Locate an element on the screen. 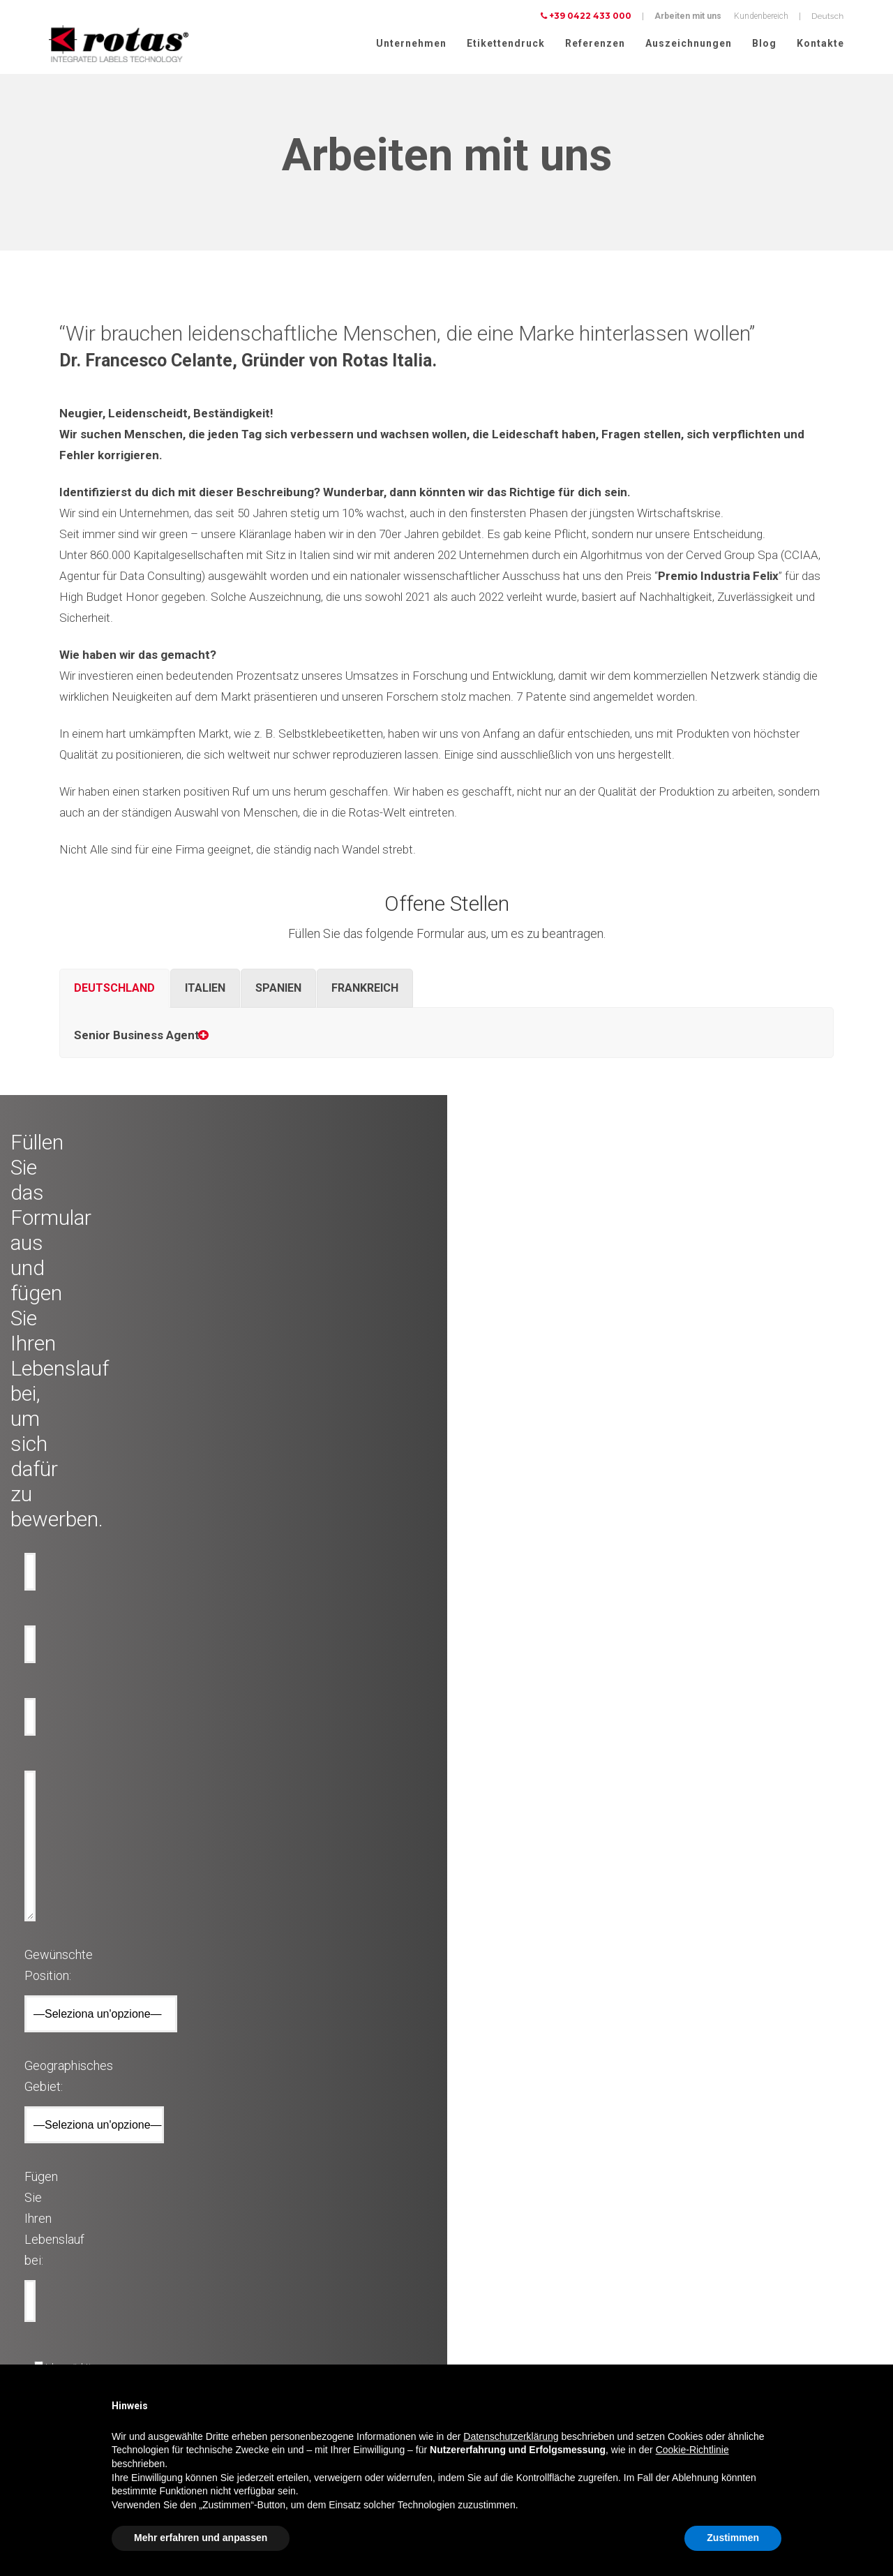 The height and width of the screenshot is (2576, 893). AGBs is located at coordinates (679, 2337).